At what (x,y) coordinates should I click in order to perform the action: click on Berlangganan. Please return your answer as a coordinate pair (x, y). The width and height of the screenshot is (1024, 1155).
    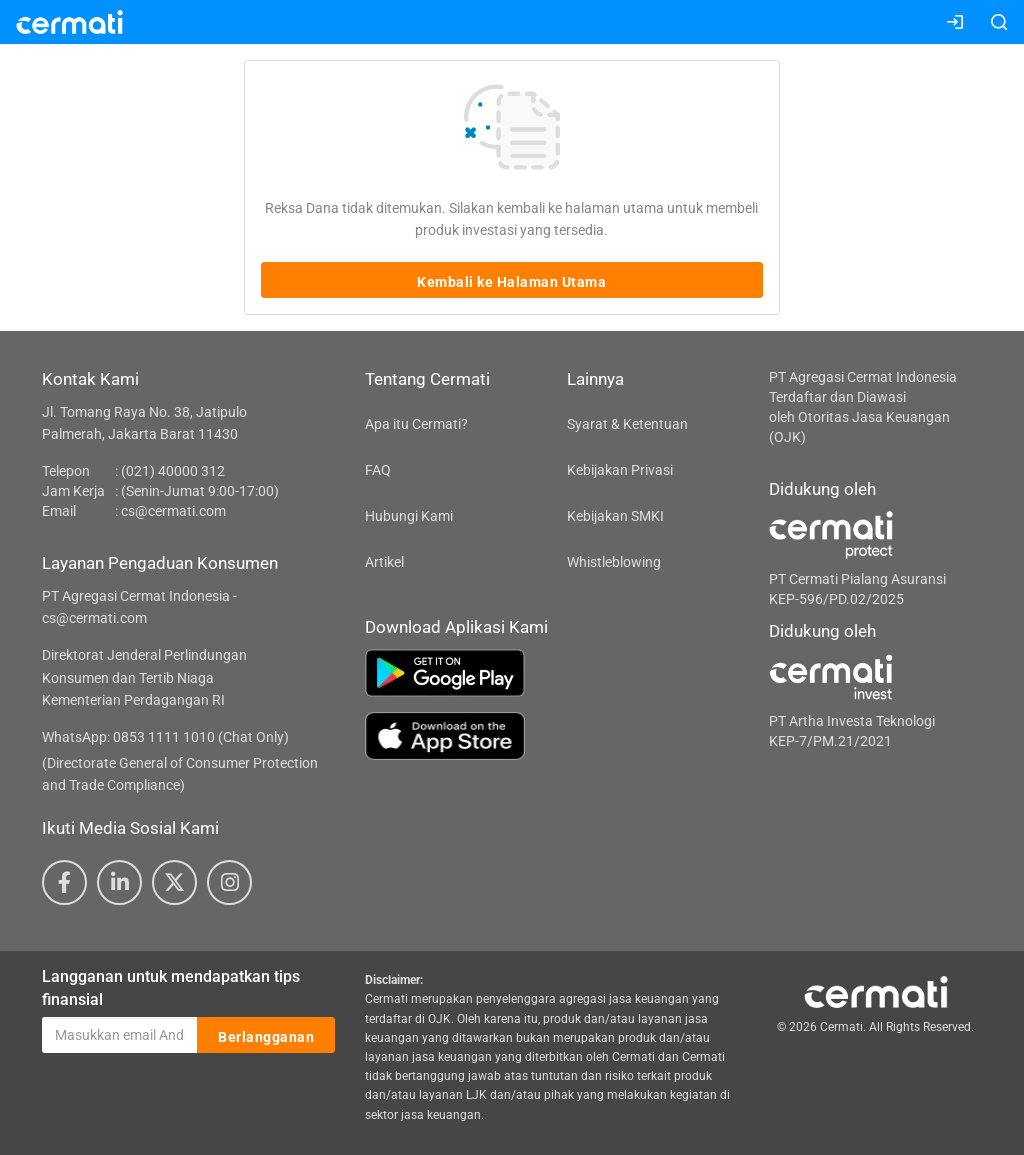
    Looking at the image, I should click on (266, 1036).